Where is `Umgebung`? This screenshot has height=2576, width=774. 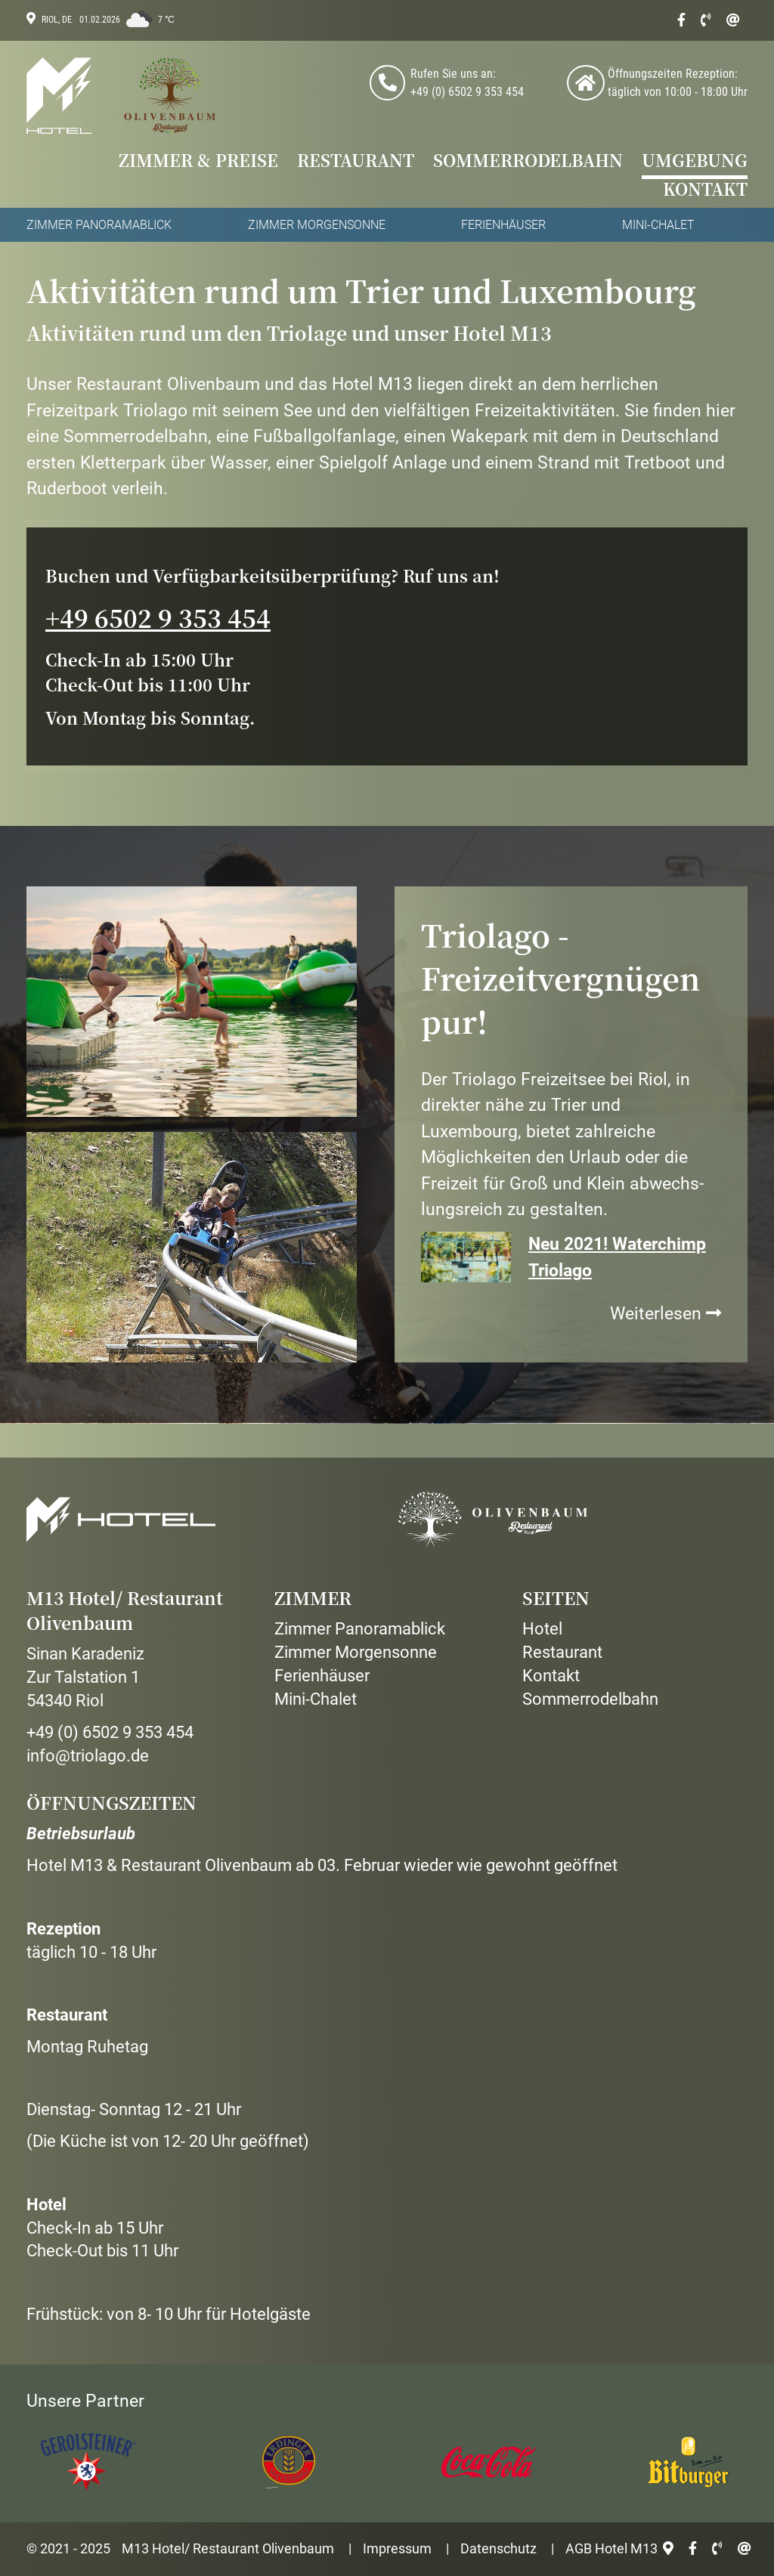 Umgebung is located at coordinates (695, 161).